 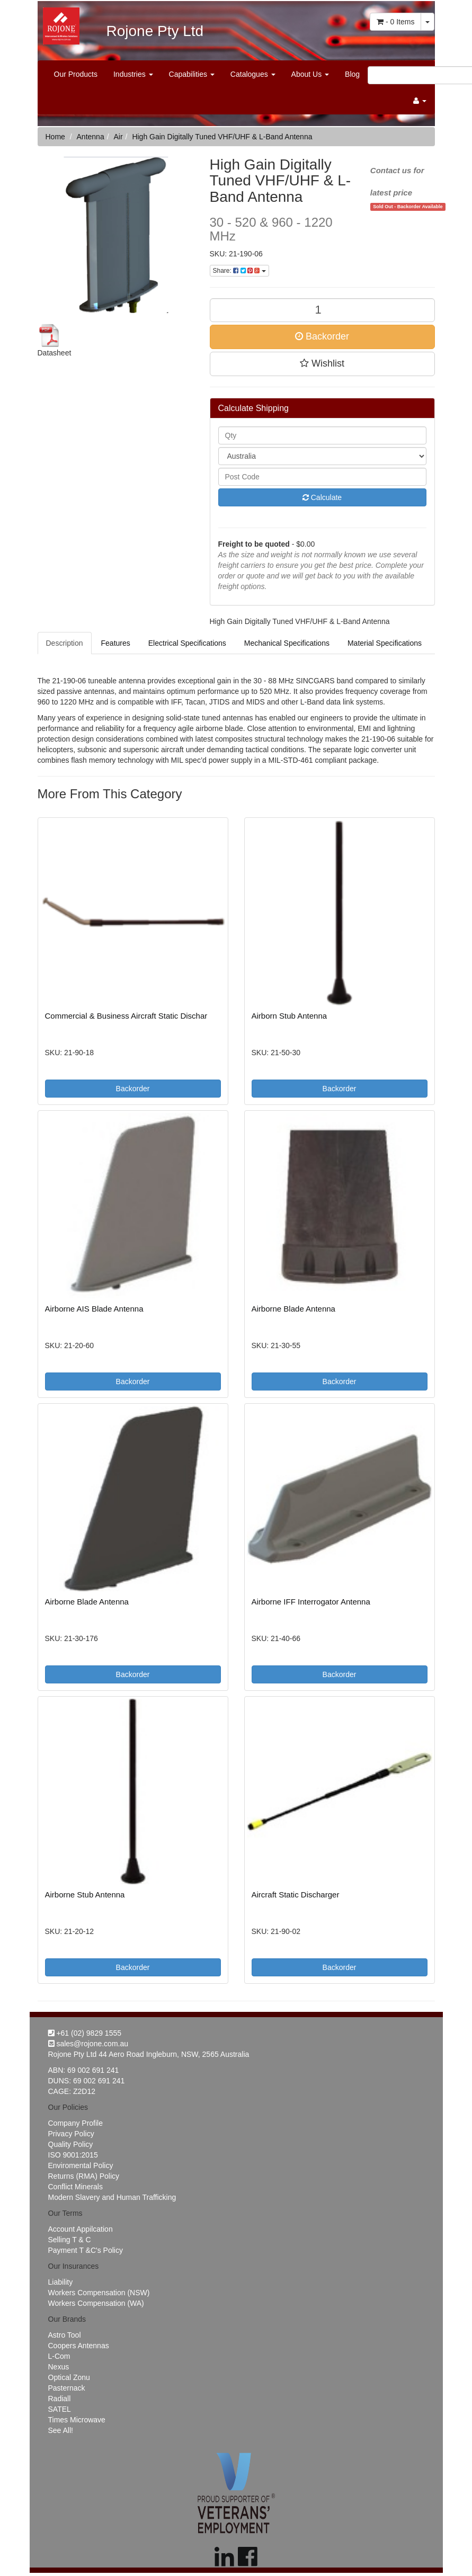 I want to click on Airborn Stub Antenna, so click(x=289, y=1015).